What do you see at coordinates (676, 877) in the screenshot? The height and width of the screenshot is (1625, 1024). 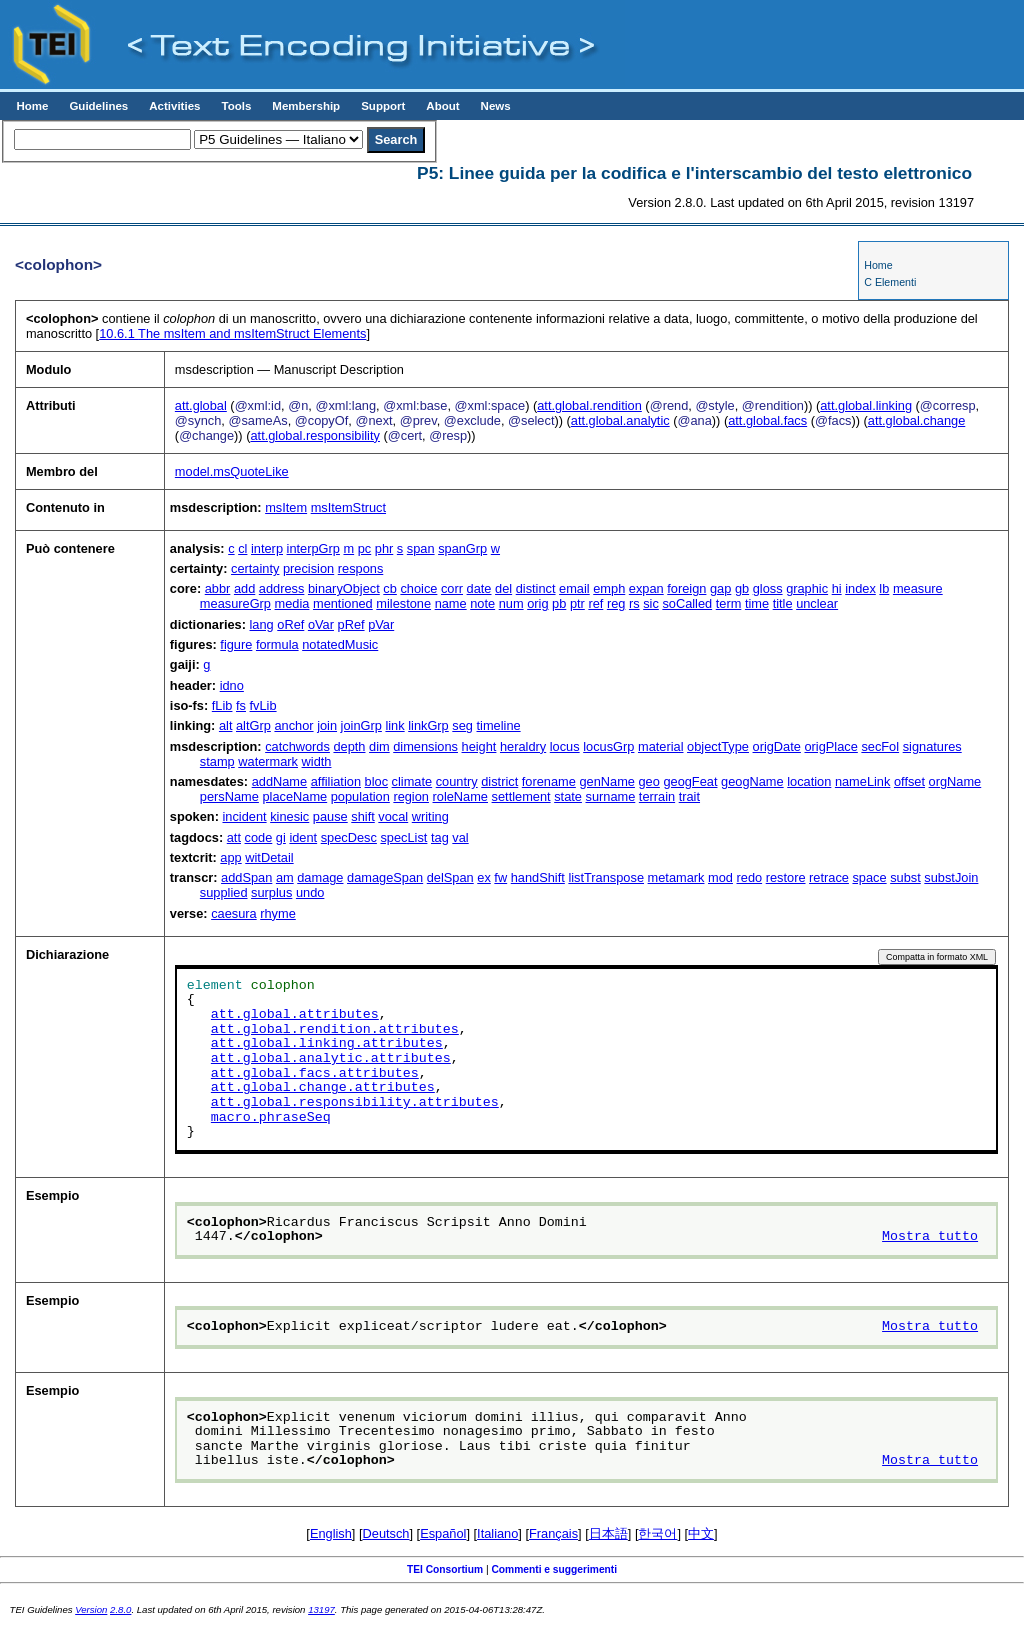 I see `metamark` at bounding box center [676, 877].